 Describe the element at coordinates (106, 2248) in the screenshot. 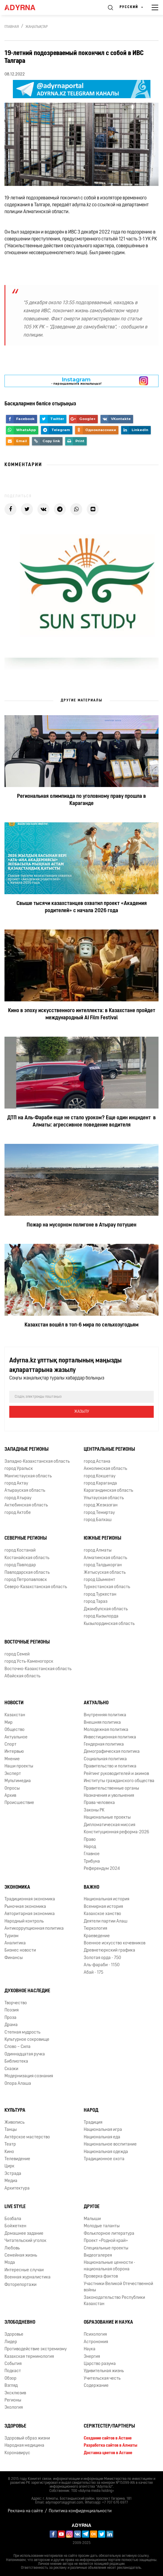

I see `Специальные проекты` at that location.